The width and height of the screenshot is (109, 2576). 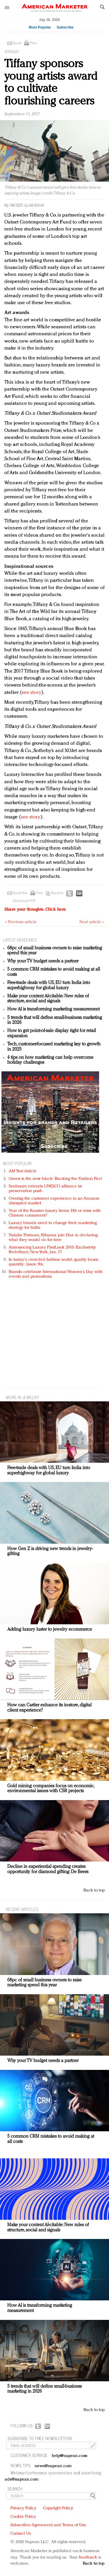 I want to click on Free-trade deals with US, EU turn India into superhighway for global luxury, so click(x=48, y=985).